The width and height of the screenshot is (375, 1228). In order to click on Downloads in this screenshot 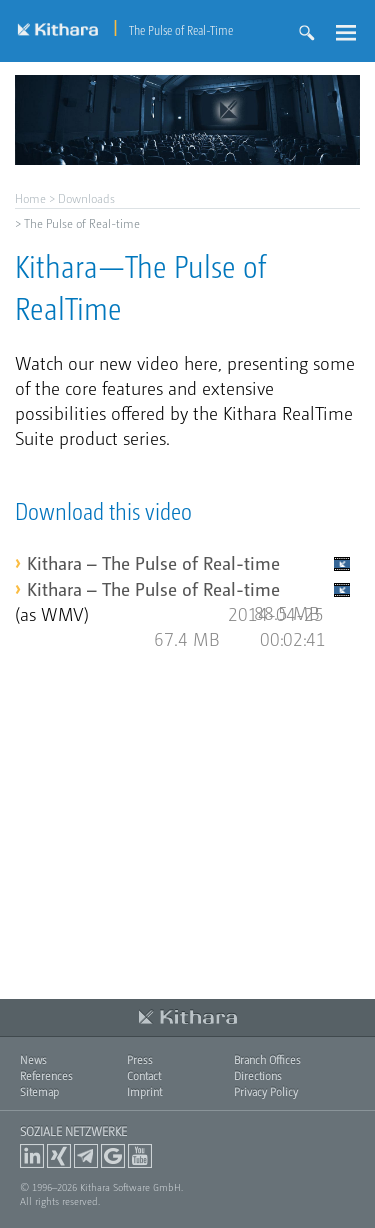, I will do `click(86, 198)`.